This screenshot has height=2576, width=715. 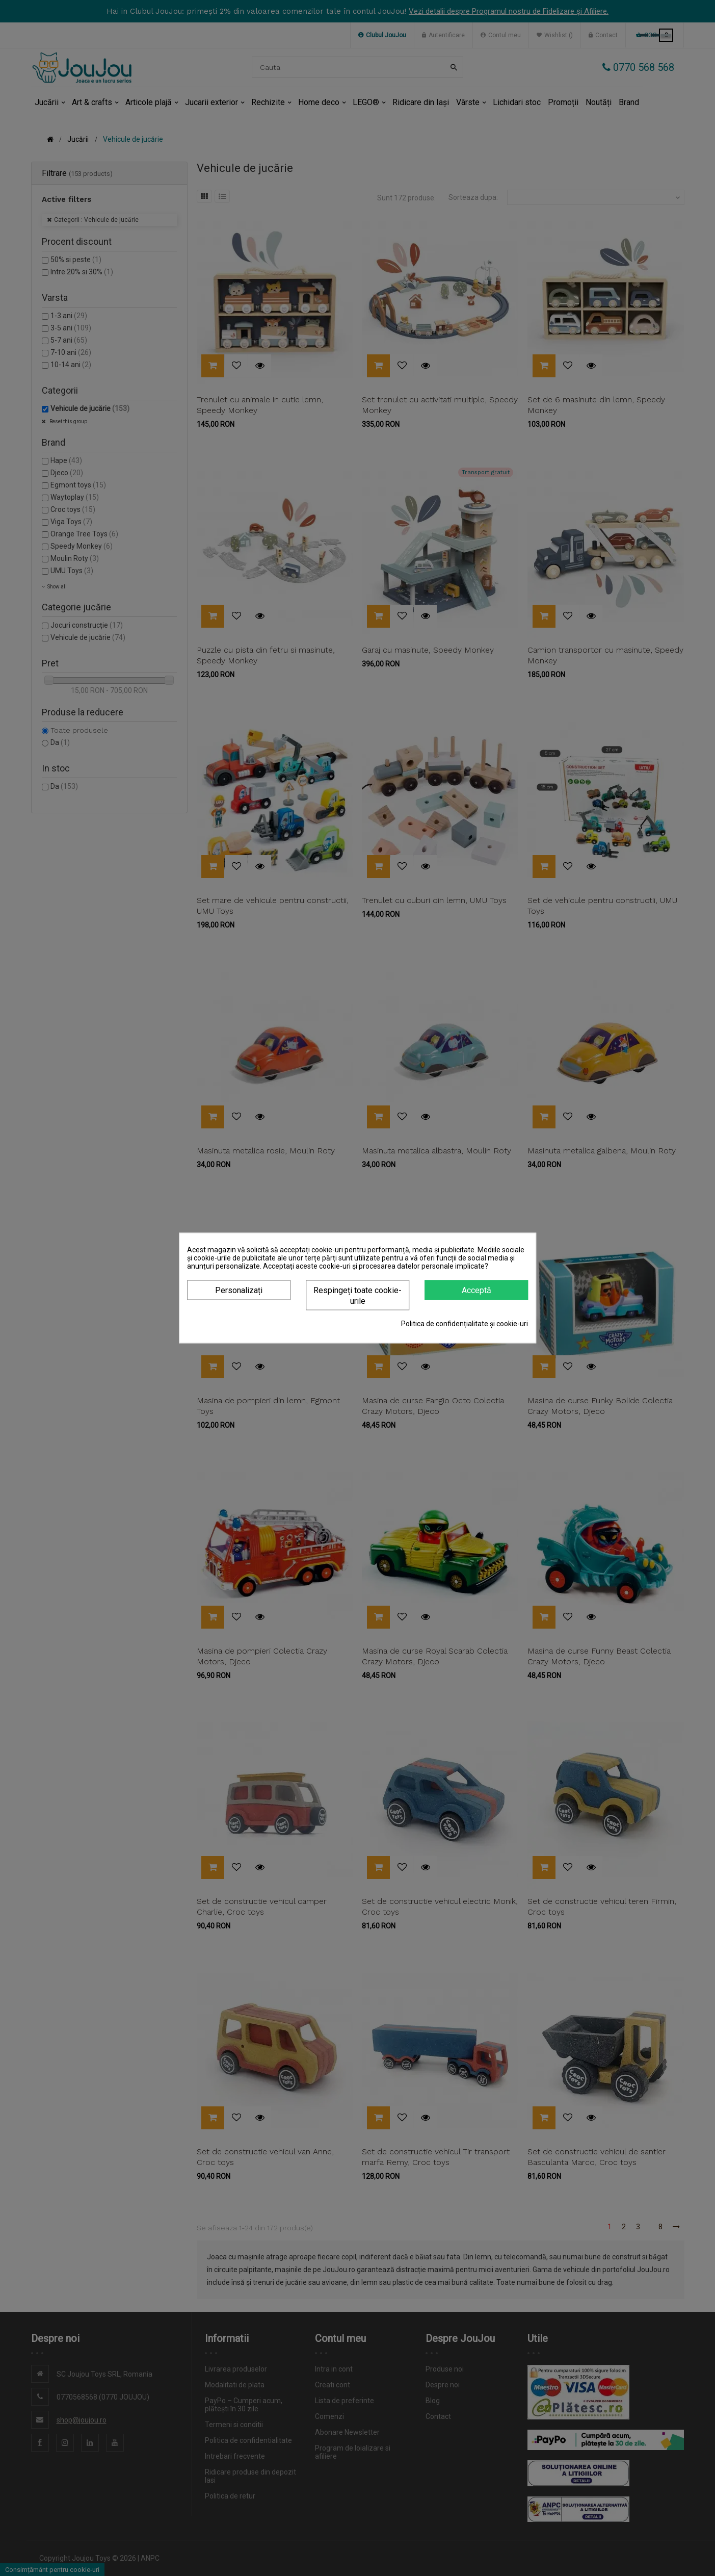 What do you see at coordinates (464, 1324) in the screenshot?
I see `Politica de confidențialitate și cookie-uri` at bounding box center [464, 1324].